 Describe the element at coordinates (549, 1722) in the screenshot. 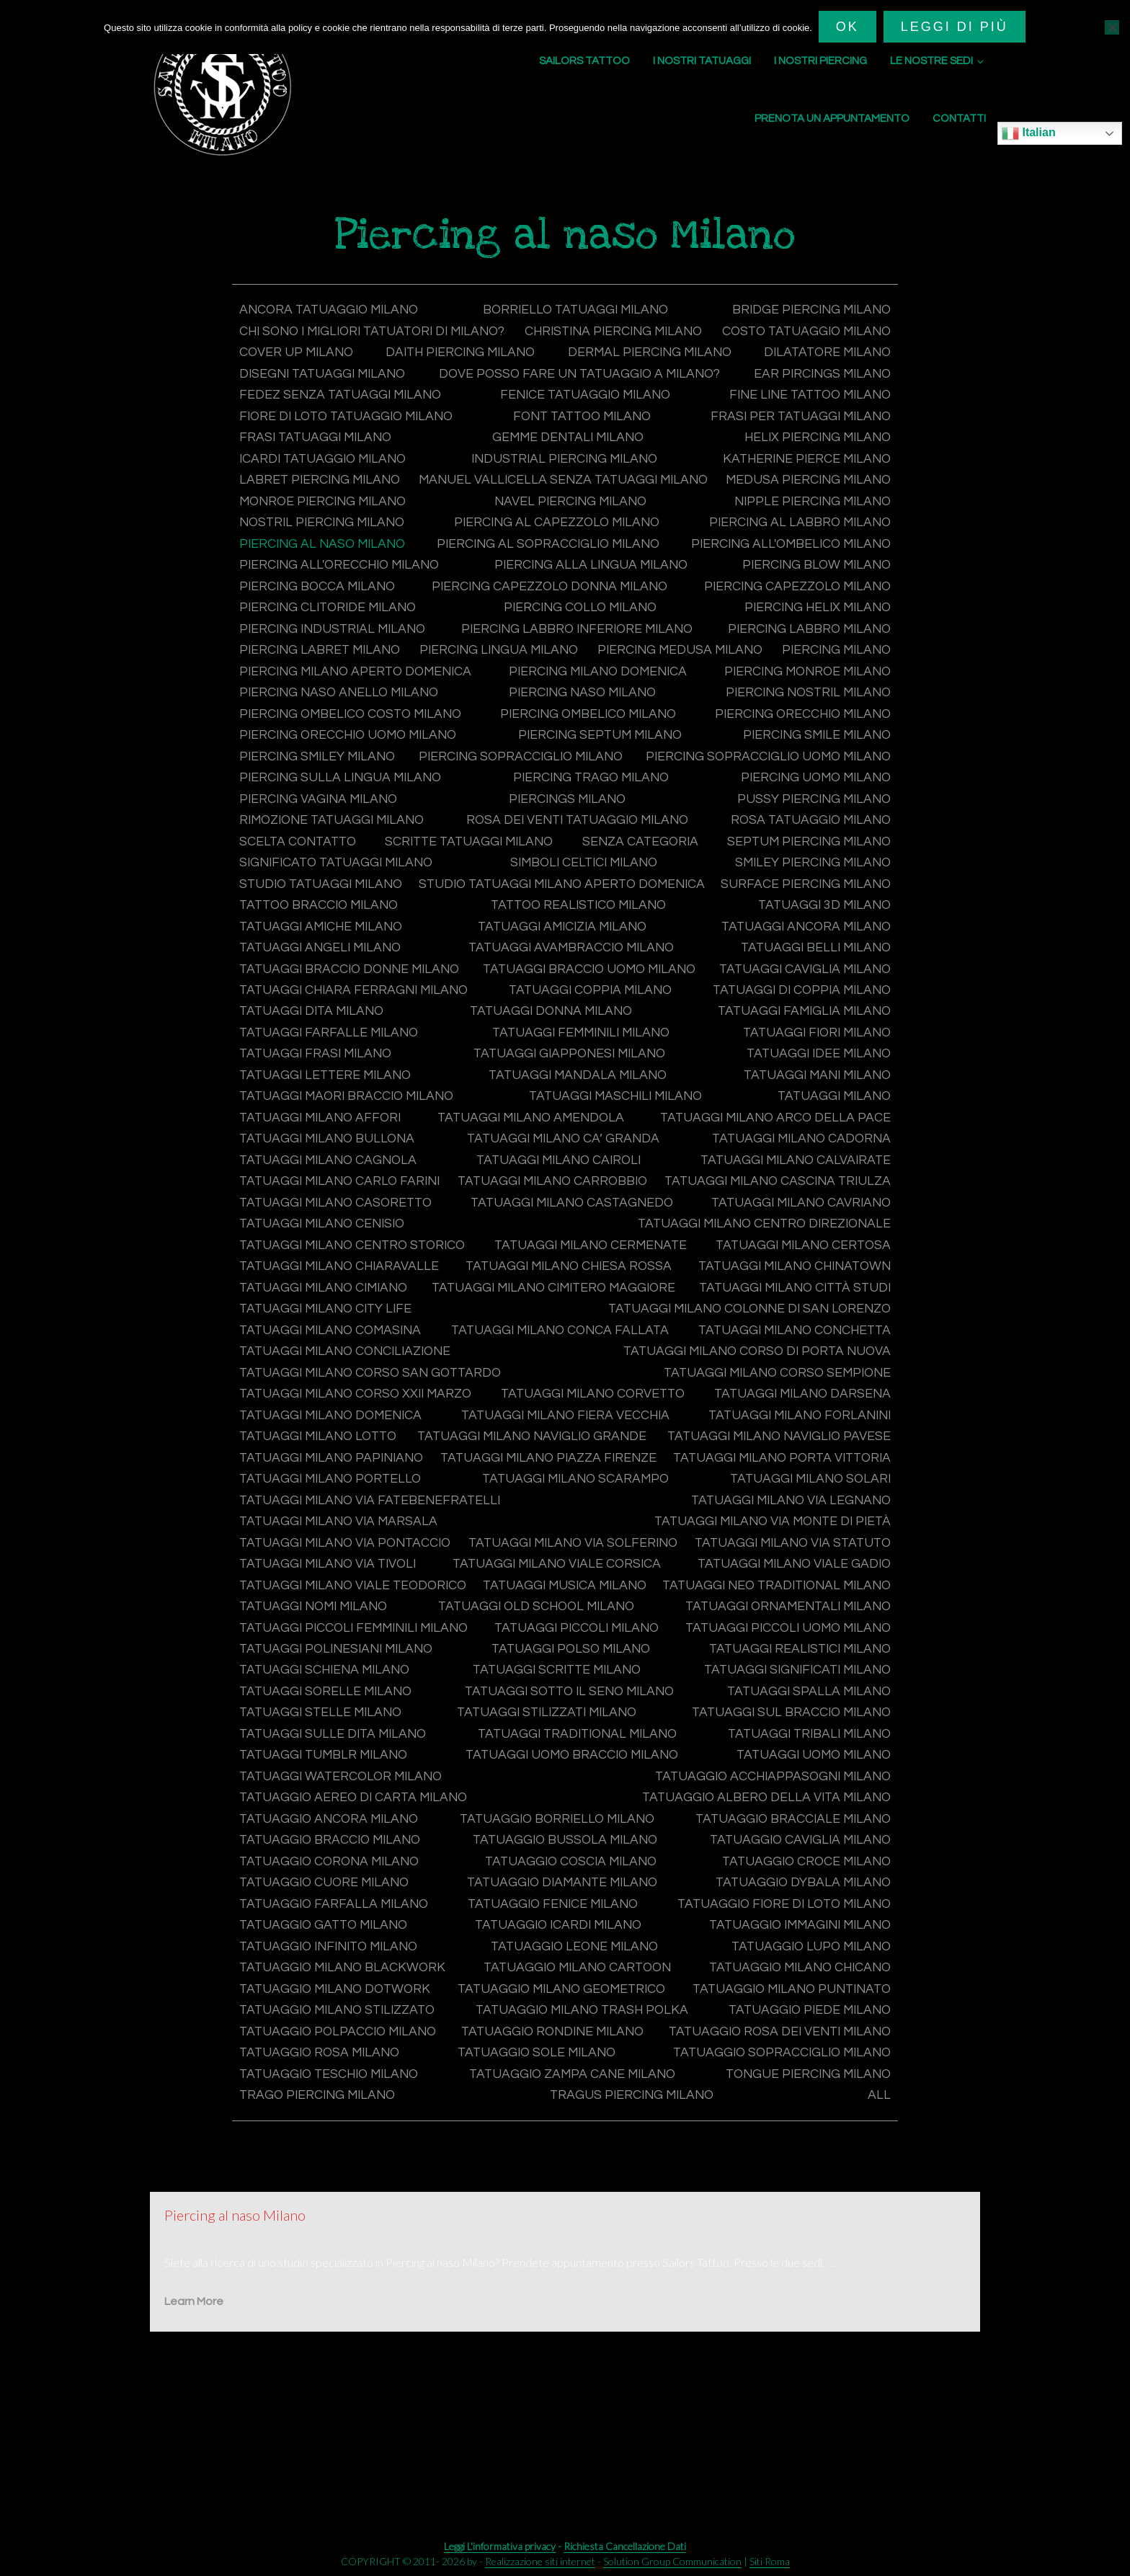

I see `Tatuaggi piccoli uomo Milano` at that location.